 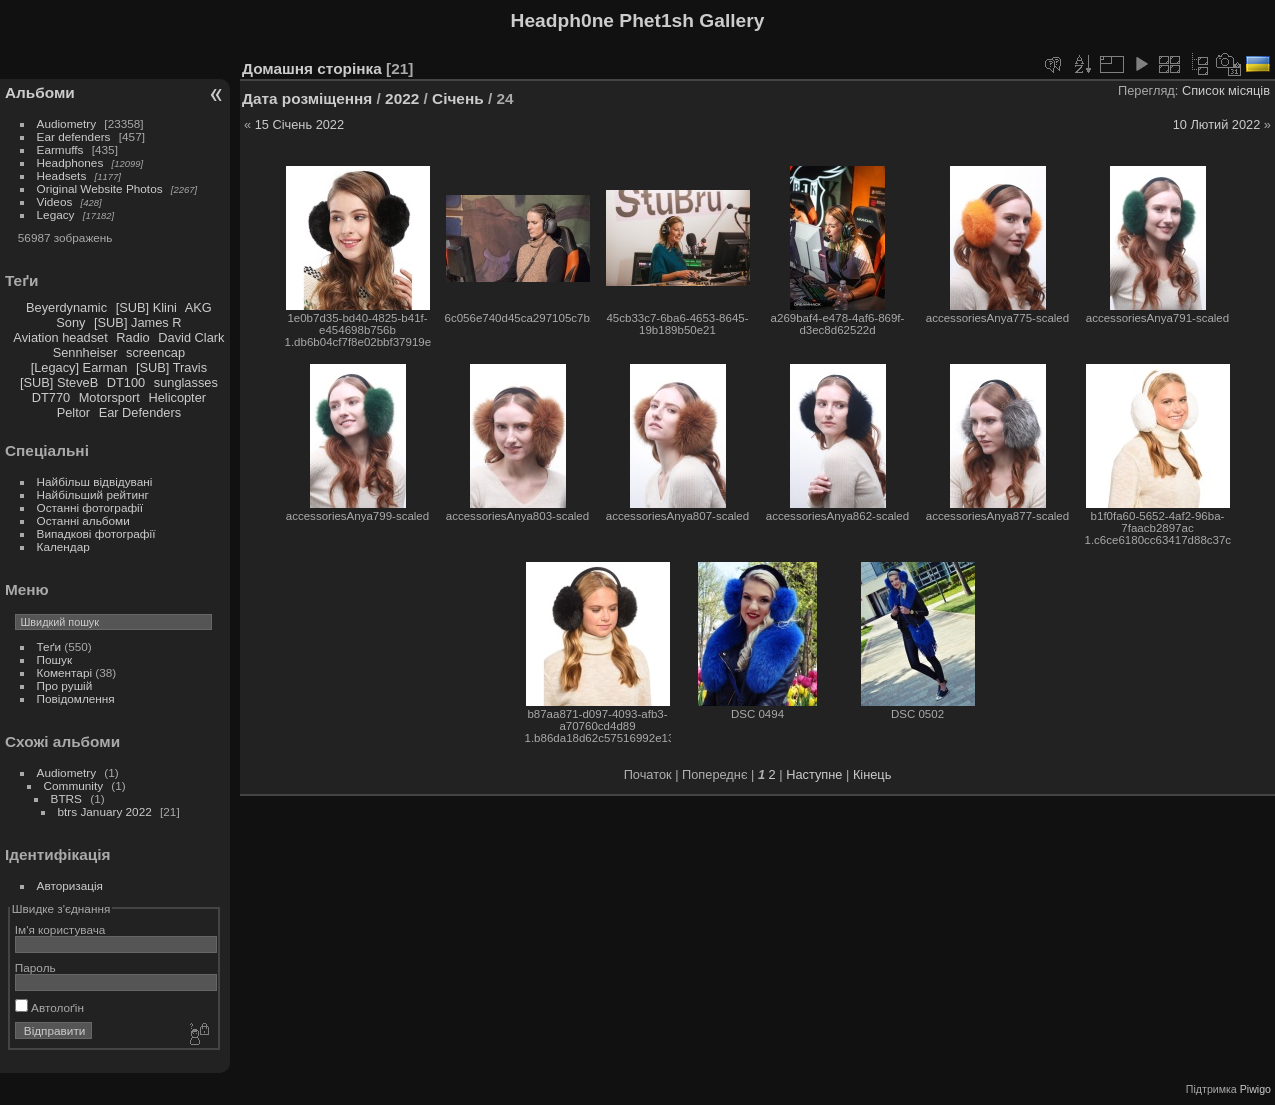 What do you see at coordinates (65, 672) in the screenshot?
I see `Коментарі` at bounding box center [65, 672].